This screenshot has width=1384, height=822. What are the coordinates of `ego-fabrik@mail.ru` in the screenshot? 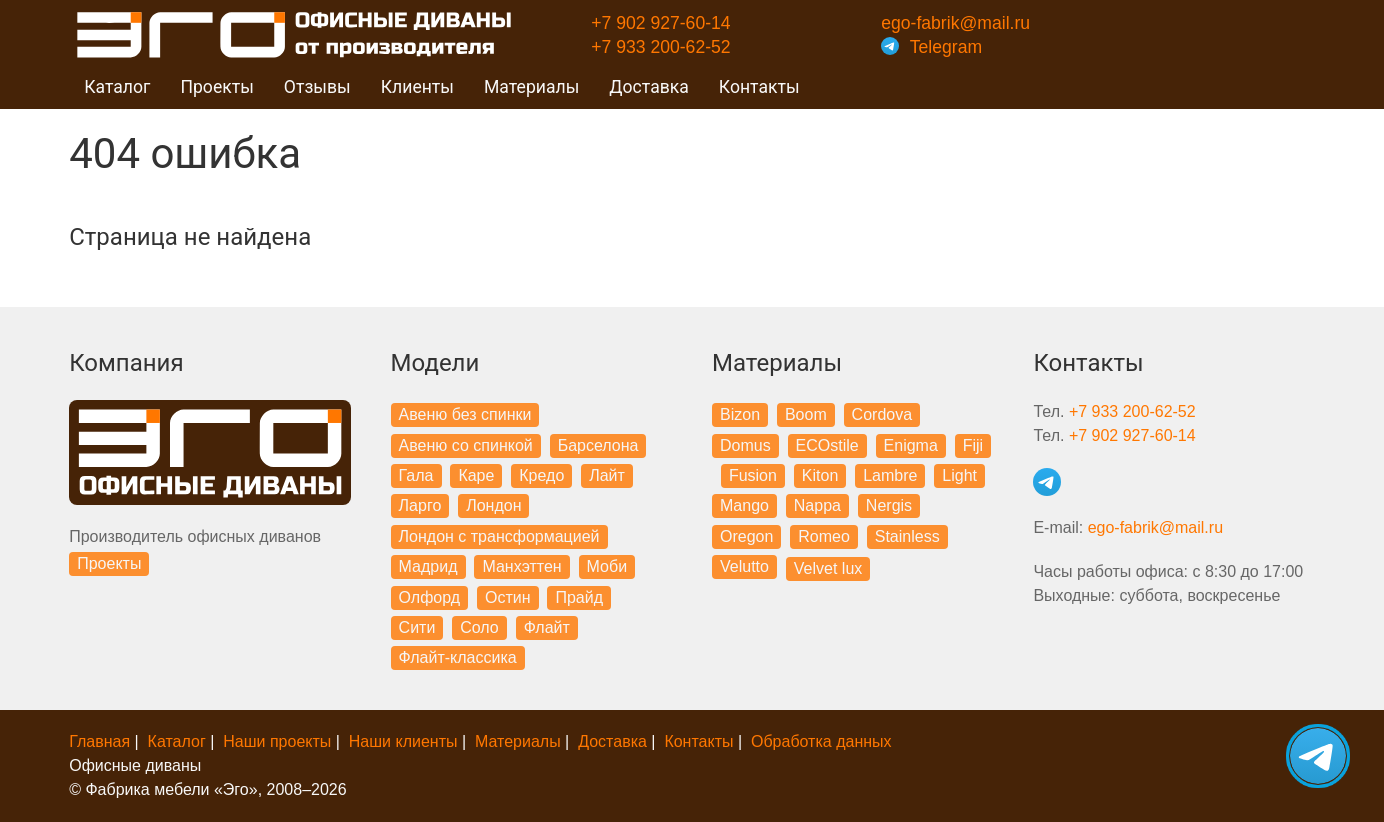 It's located at (955, 23).